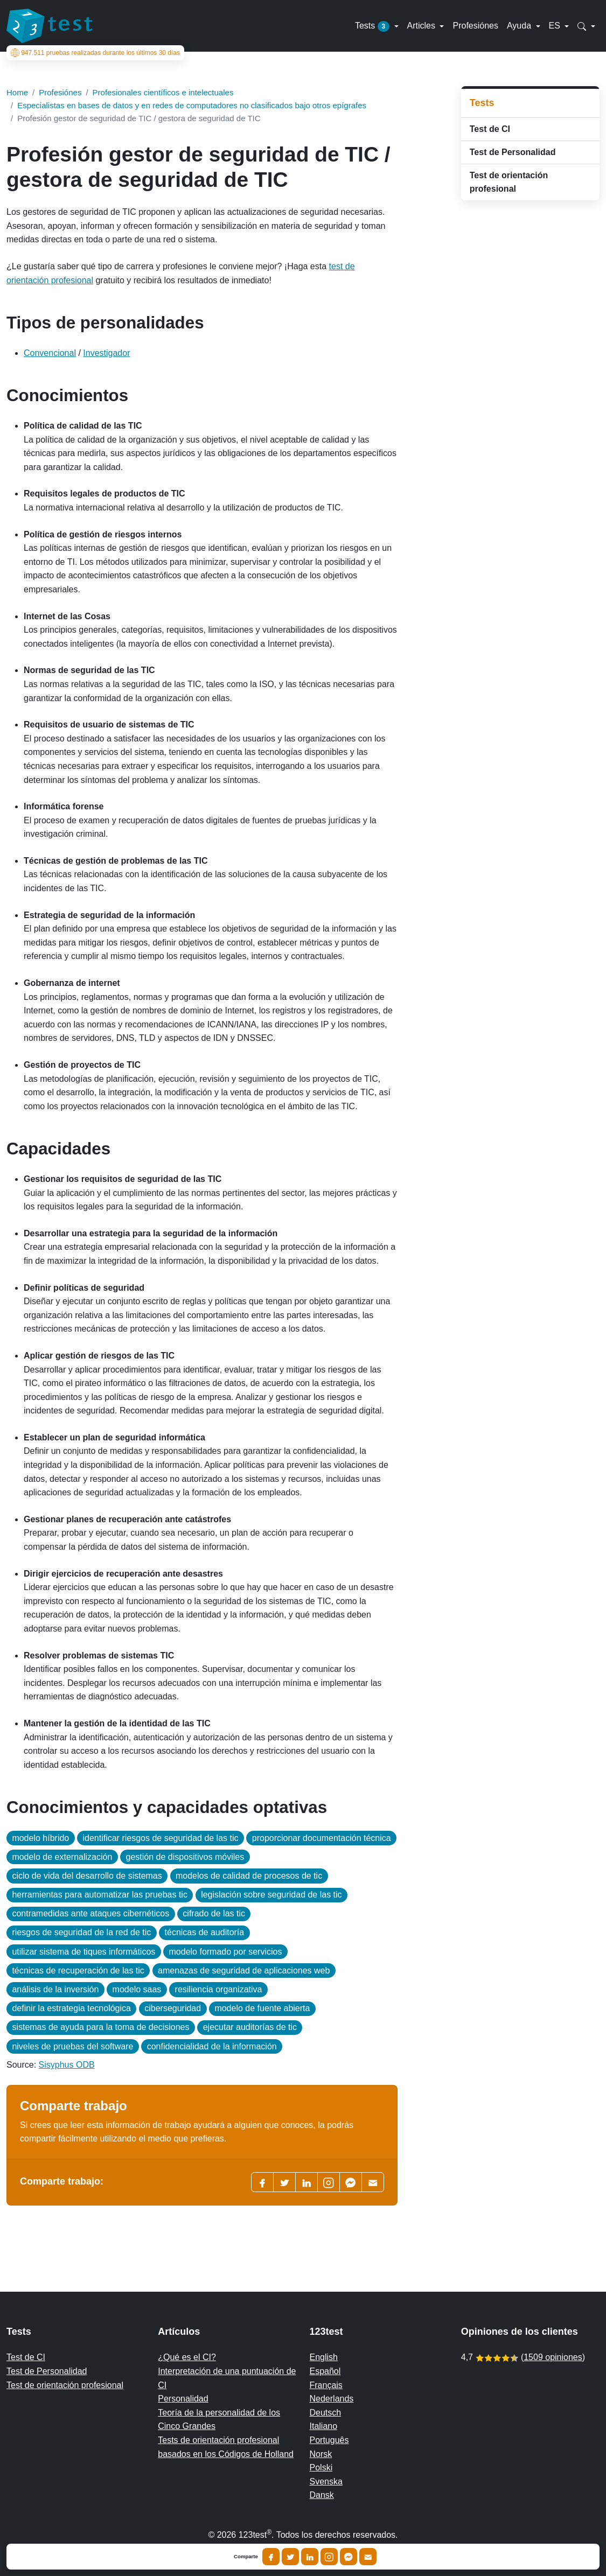  I want to click on pruebas realizadas durante los últimos 30 días, so click(95, 52).